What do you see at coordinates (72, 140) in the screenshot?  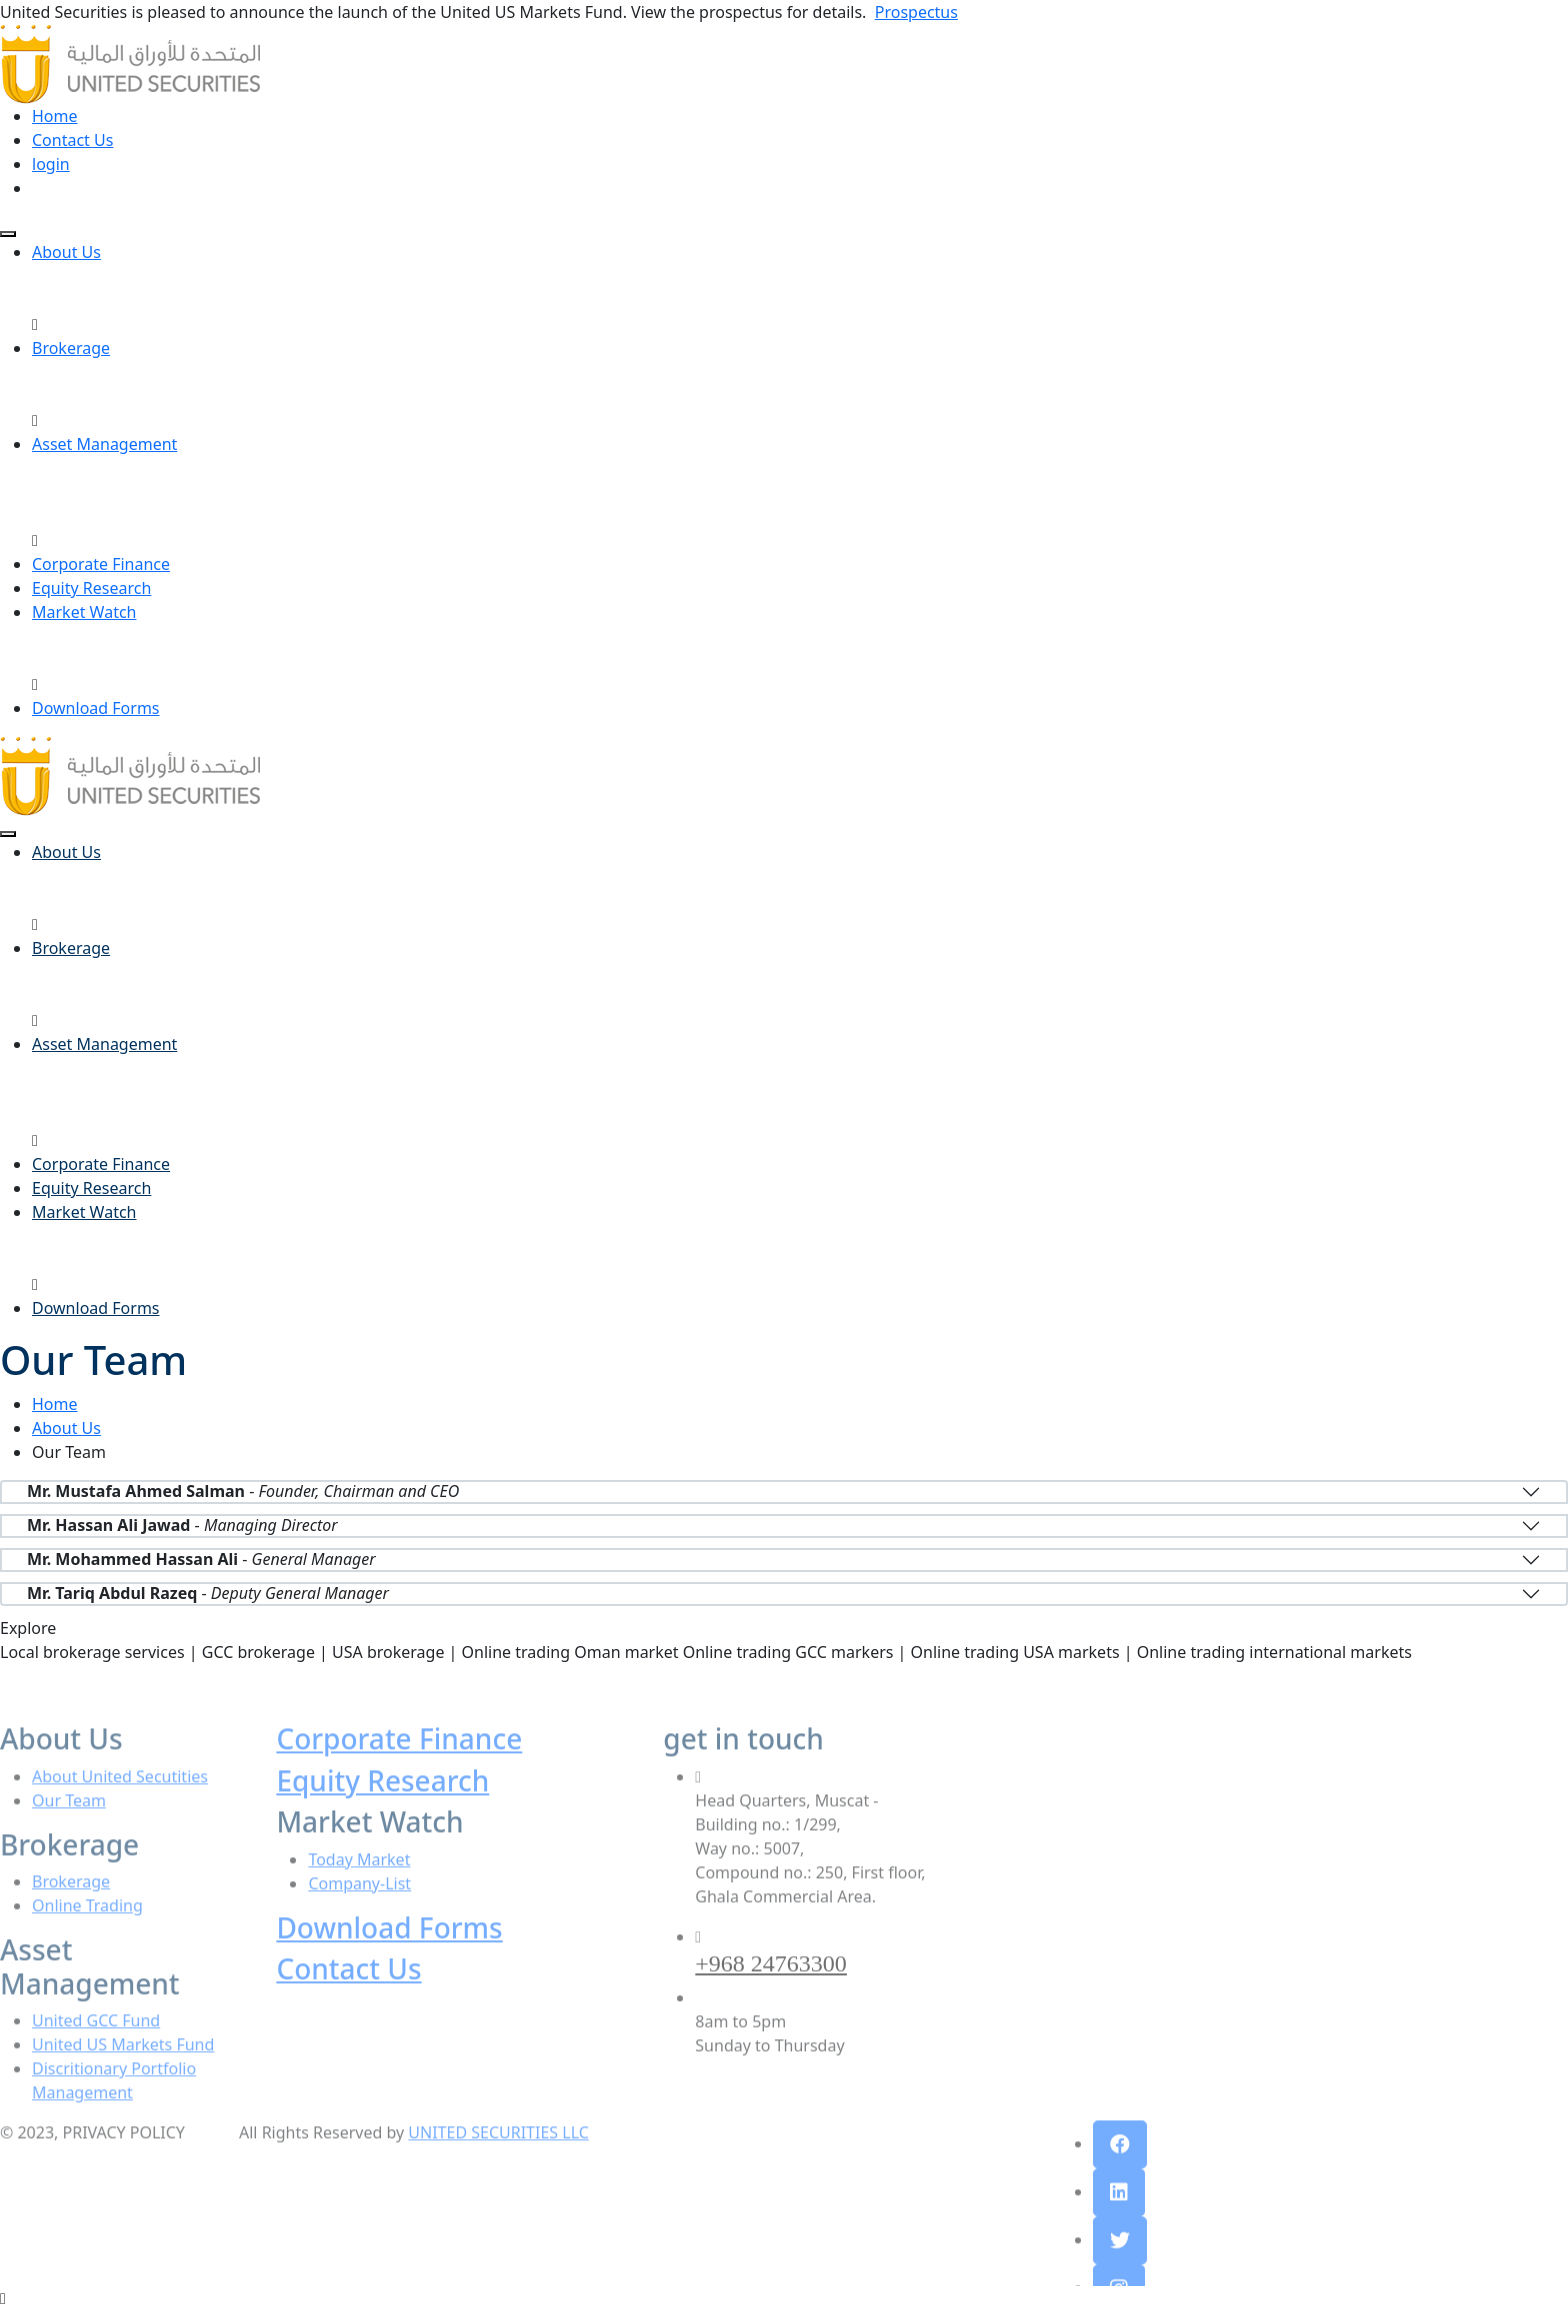 I see `Contact Us` at bounding box center [72, 140].